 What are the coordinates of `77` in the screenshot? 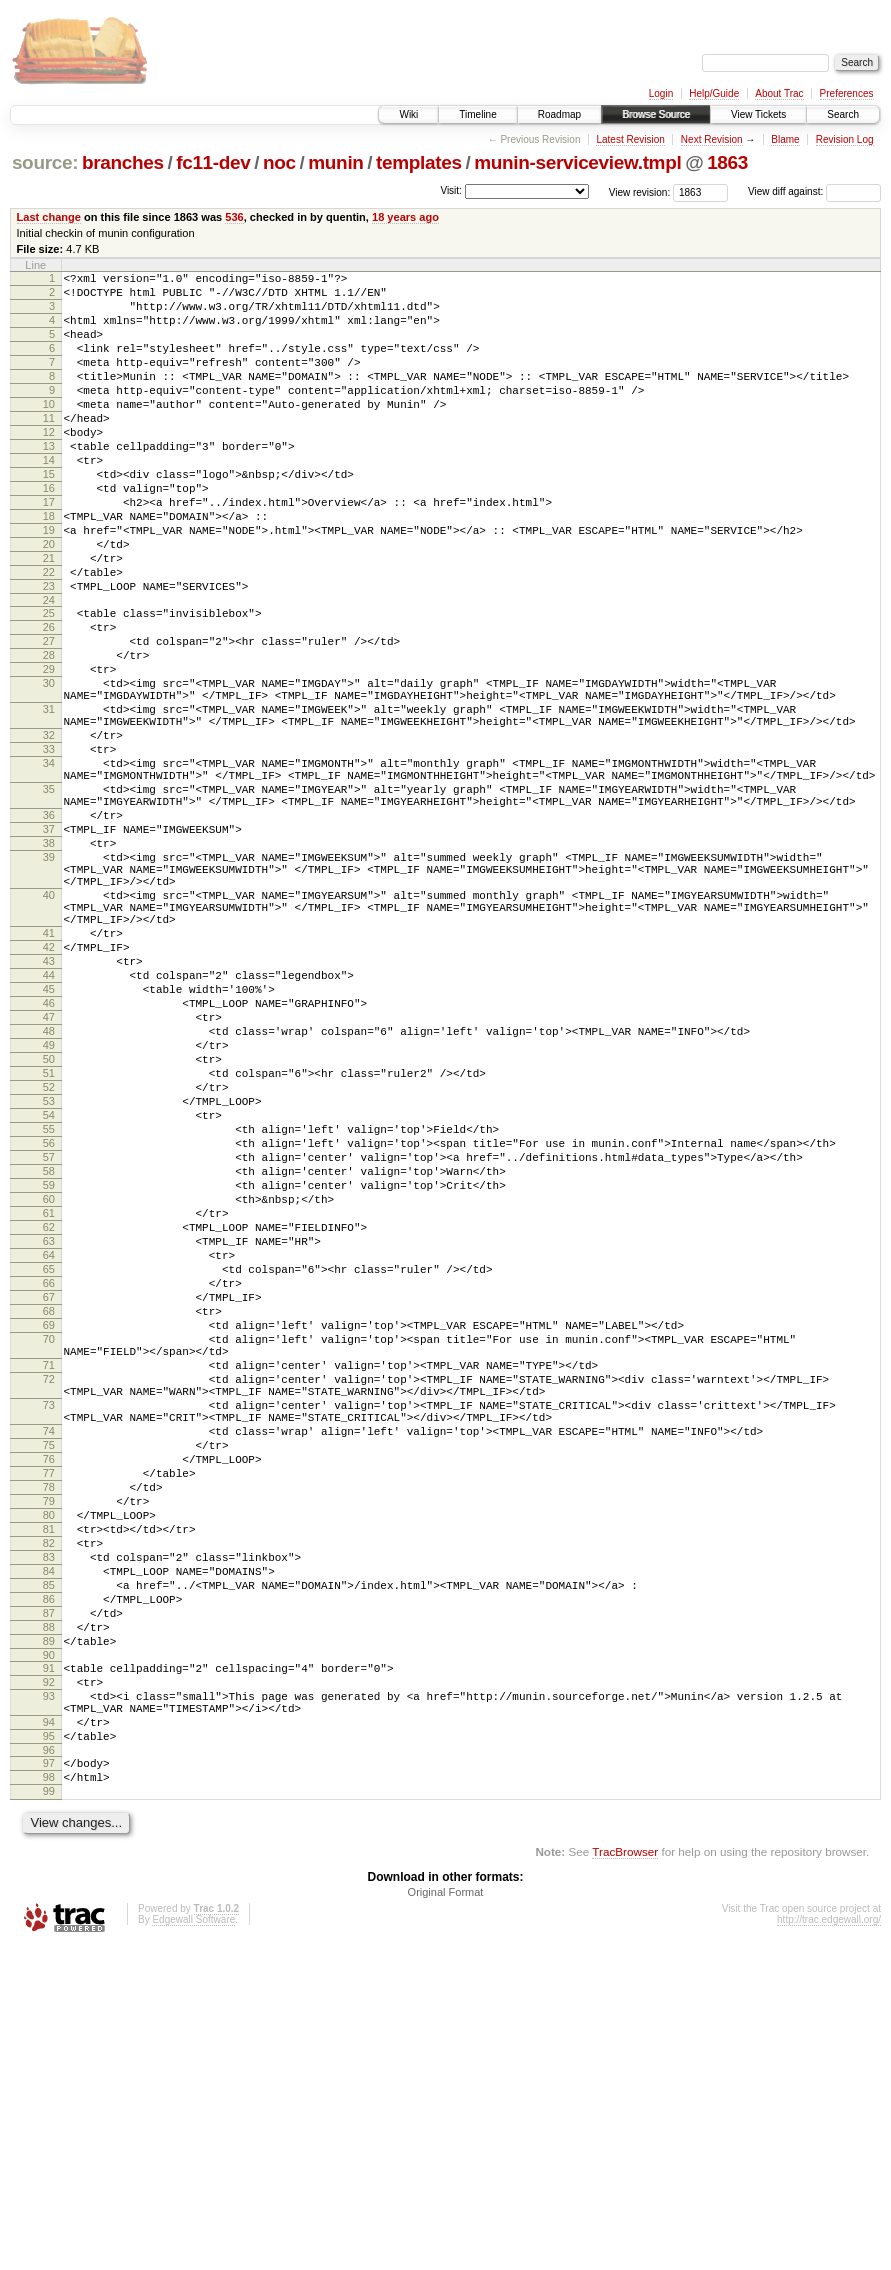 It's located at (49, 1731).